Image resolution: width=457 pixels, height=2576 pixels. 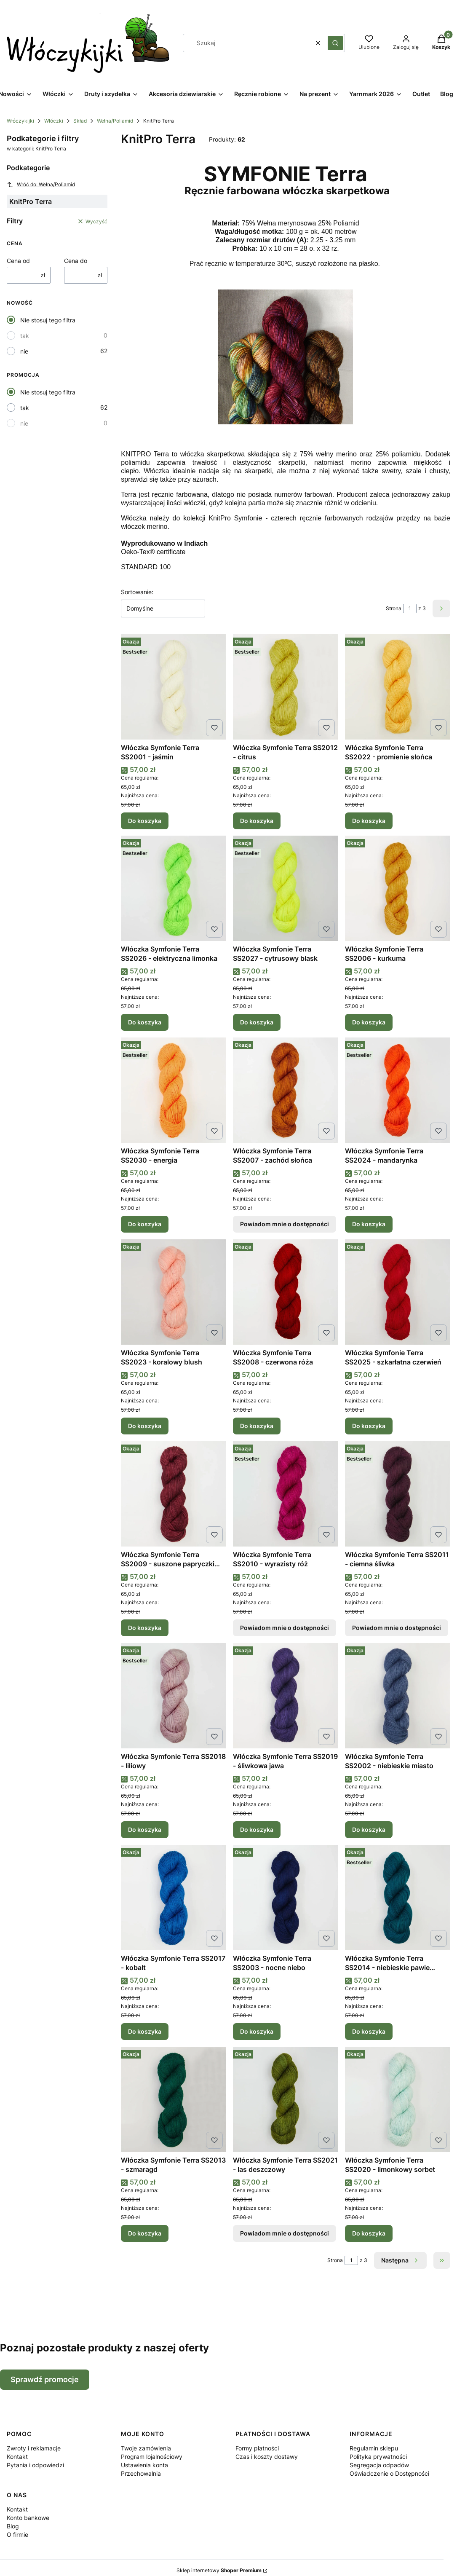 What do you see at coordinates (368, 2031) in the screenshot?
I see `Do koszyka [Do koszyka Włóczka Symfonie Terra SS2014 - niebieskie pawie oczko]` at bounding box center [368, 2031].